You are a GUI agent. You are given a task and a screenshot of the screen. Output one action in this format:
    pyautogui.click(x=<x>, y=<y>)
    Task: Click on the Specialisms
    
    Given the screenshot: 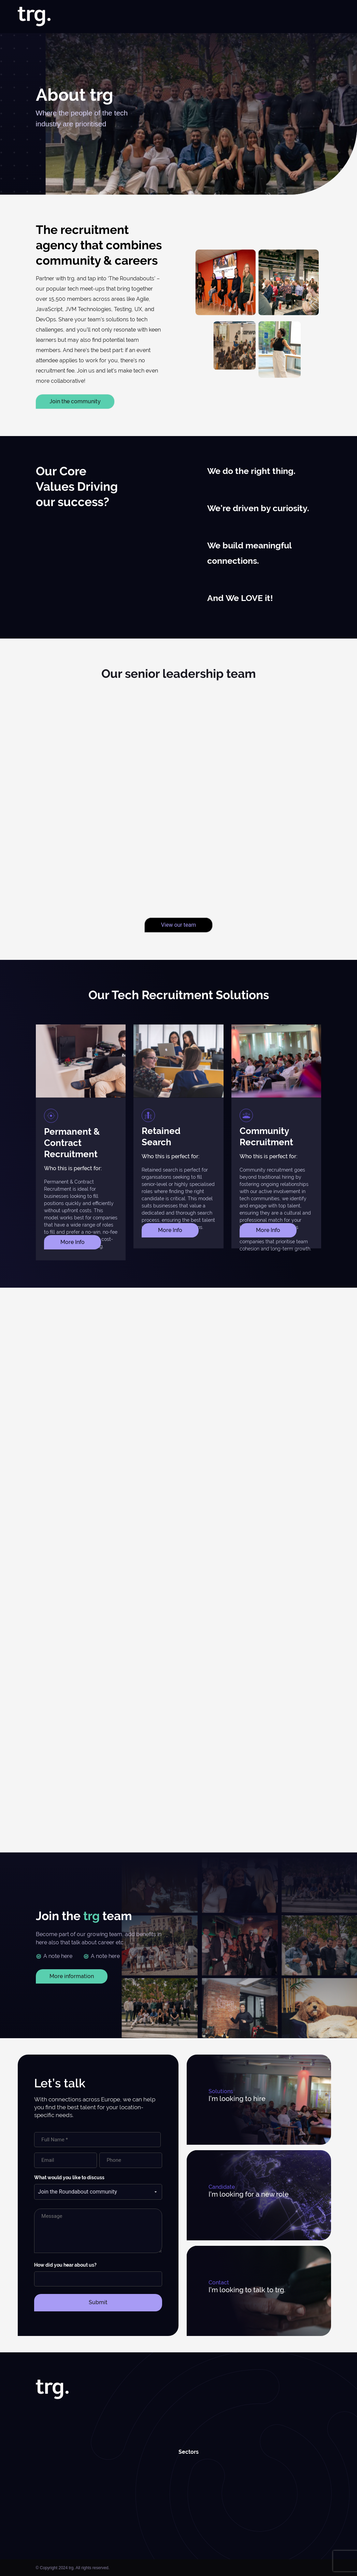 What is the action you would take?
    pyautogui.click(x=196, y=16)
    